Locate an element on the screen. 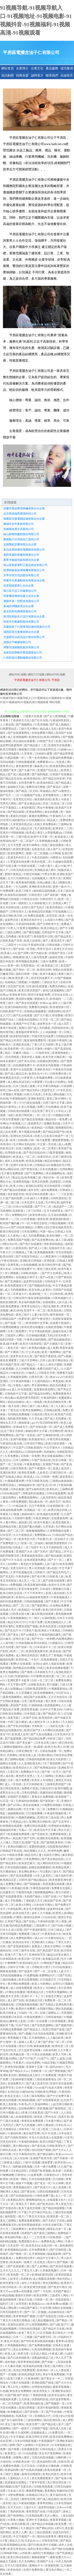 This screenshot has width=74, height=2576. 亚洲三级日本 is located at coordinates (64, 741).